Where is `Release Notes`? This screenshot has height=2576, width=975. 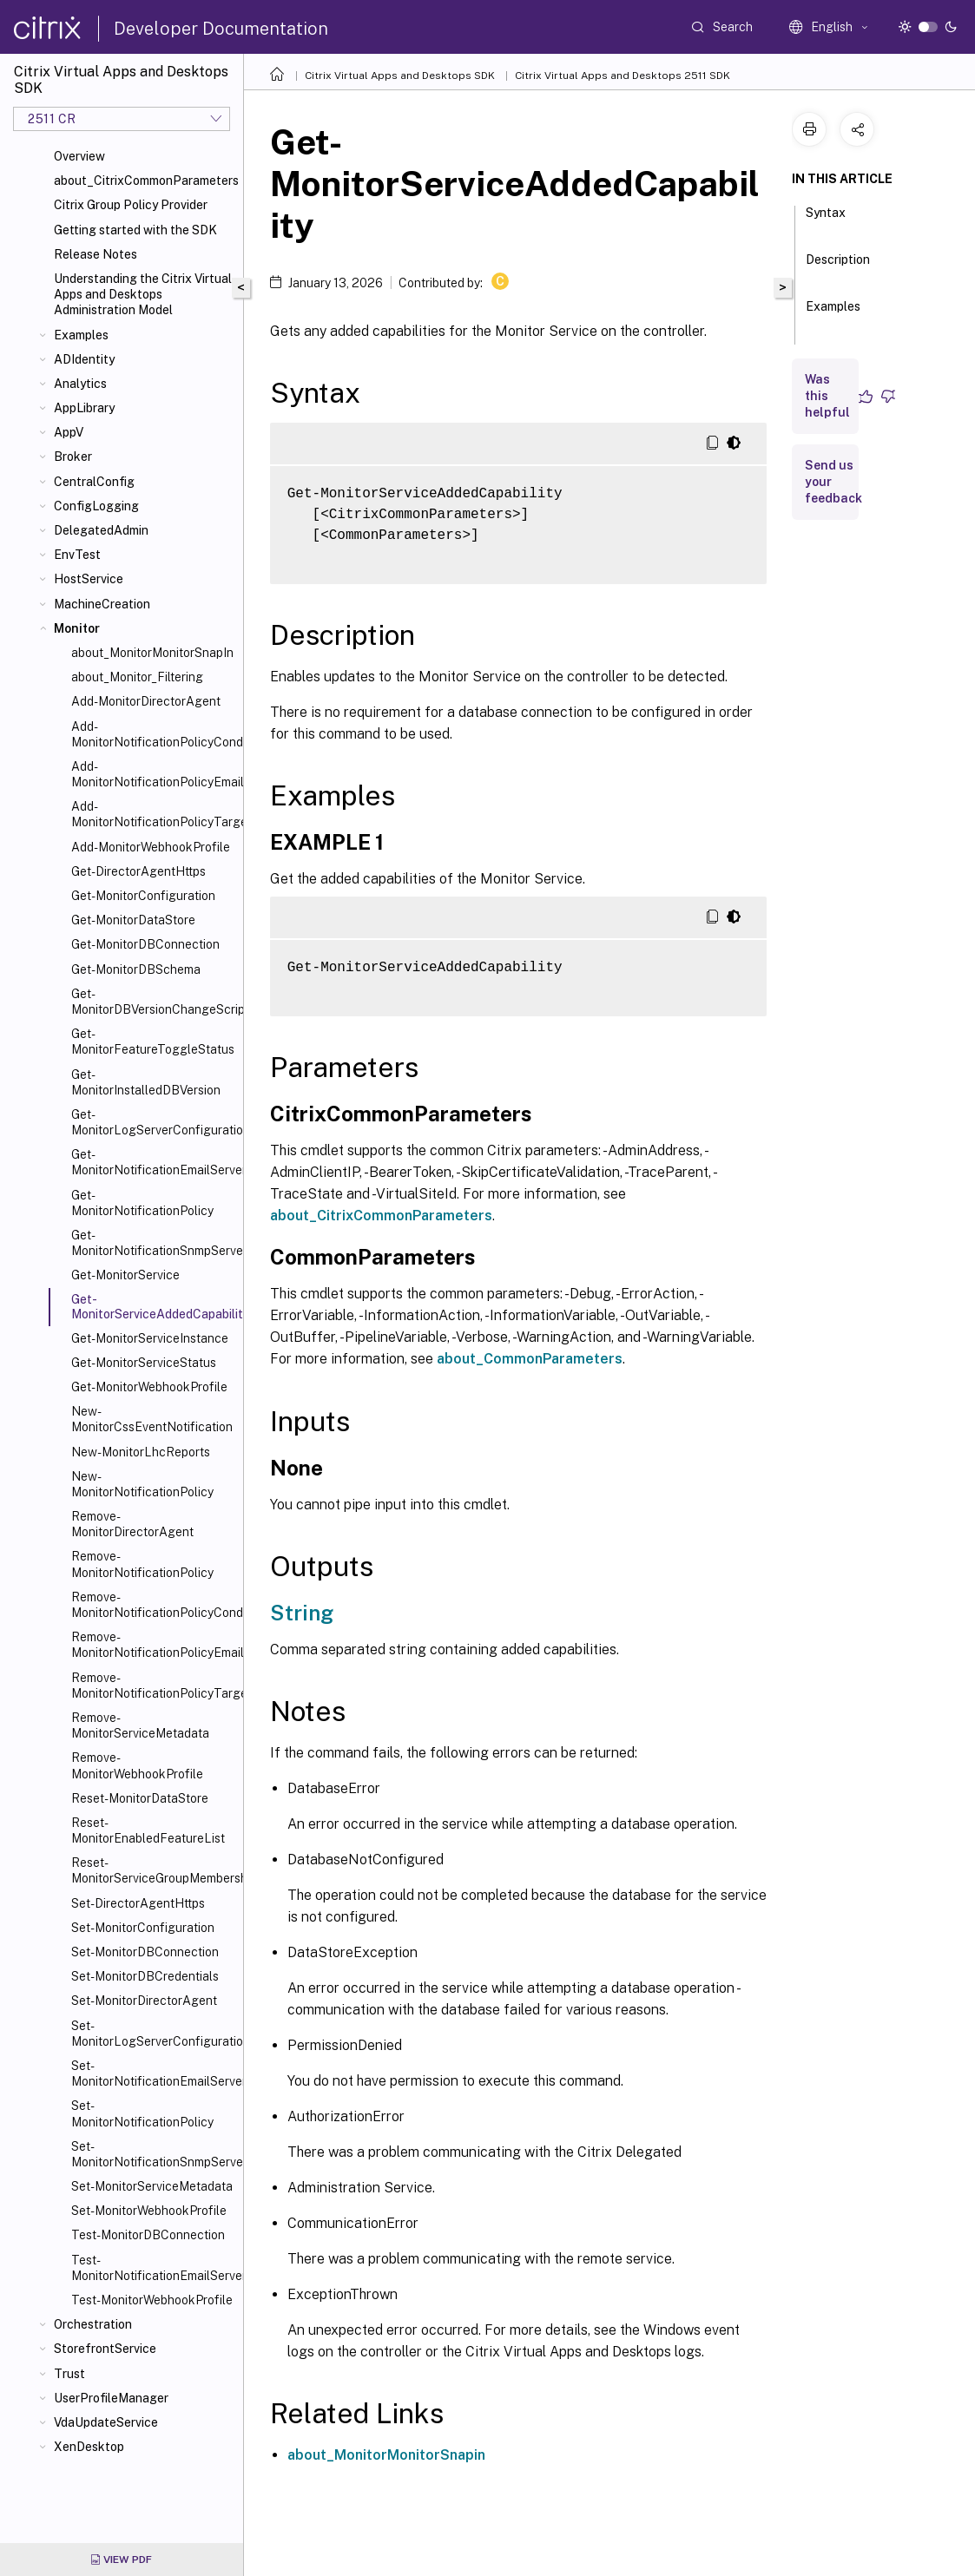
Release Notes is located at coordinates (95, 254).